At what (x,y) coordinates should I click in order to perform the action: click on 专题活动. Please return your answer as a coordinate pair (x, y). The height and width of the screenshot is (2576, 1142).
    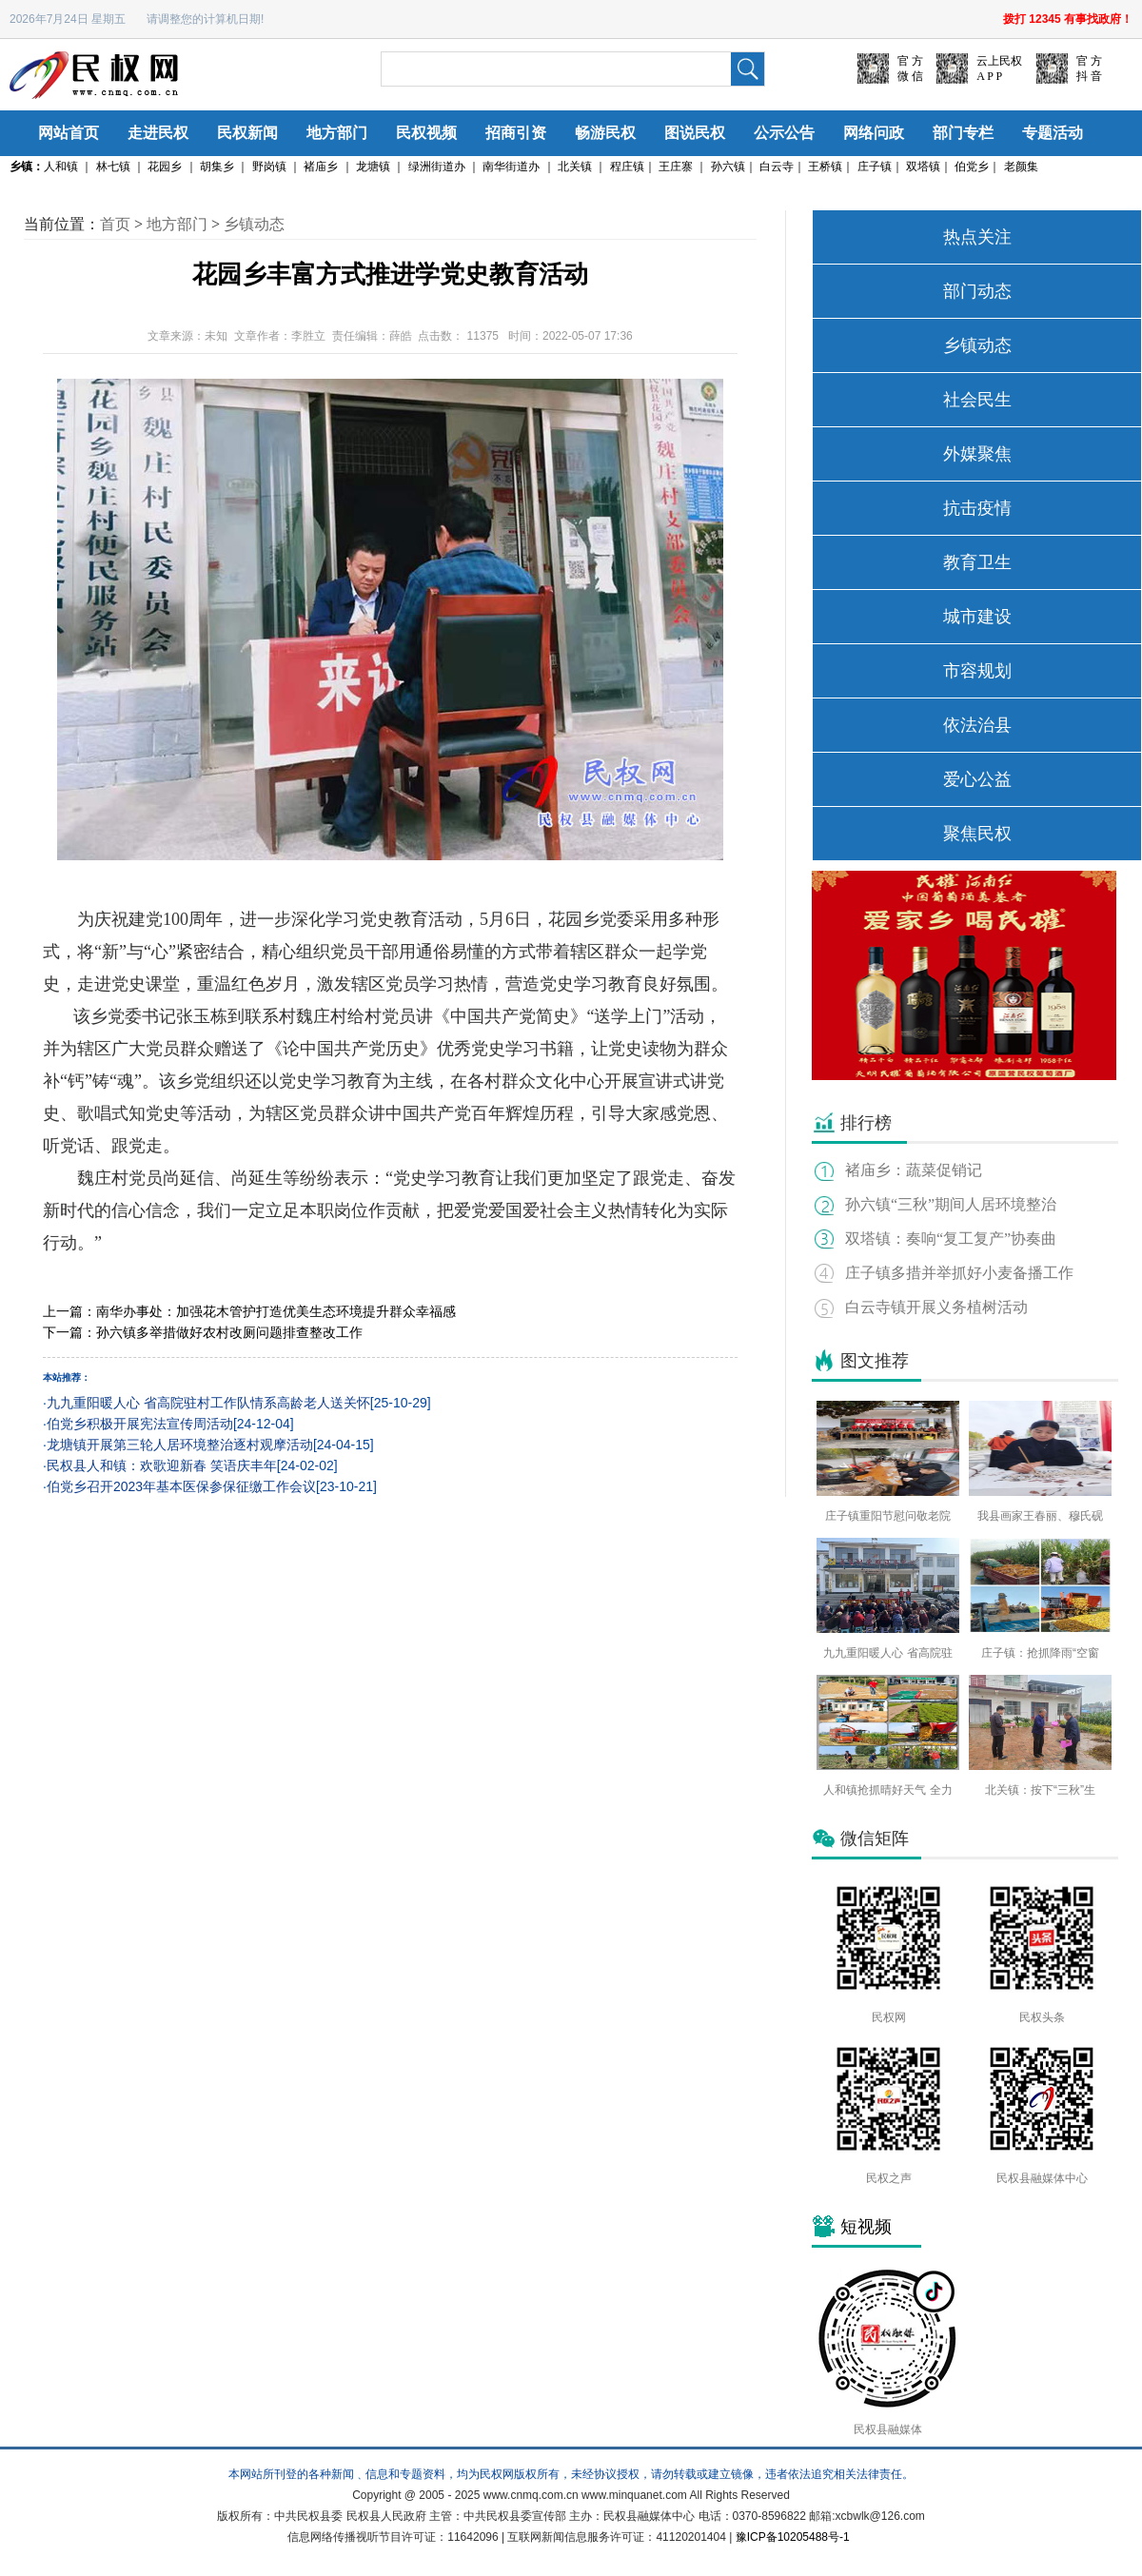
    Looking at the image, I should click on (1052, 133).